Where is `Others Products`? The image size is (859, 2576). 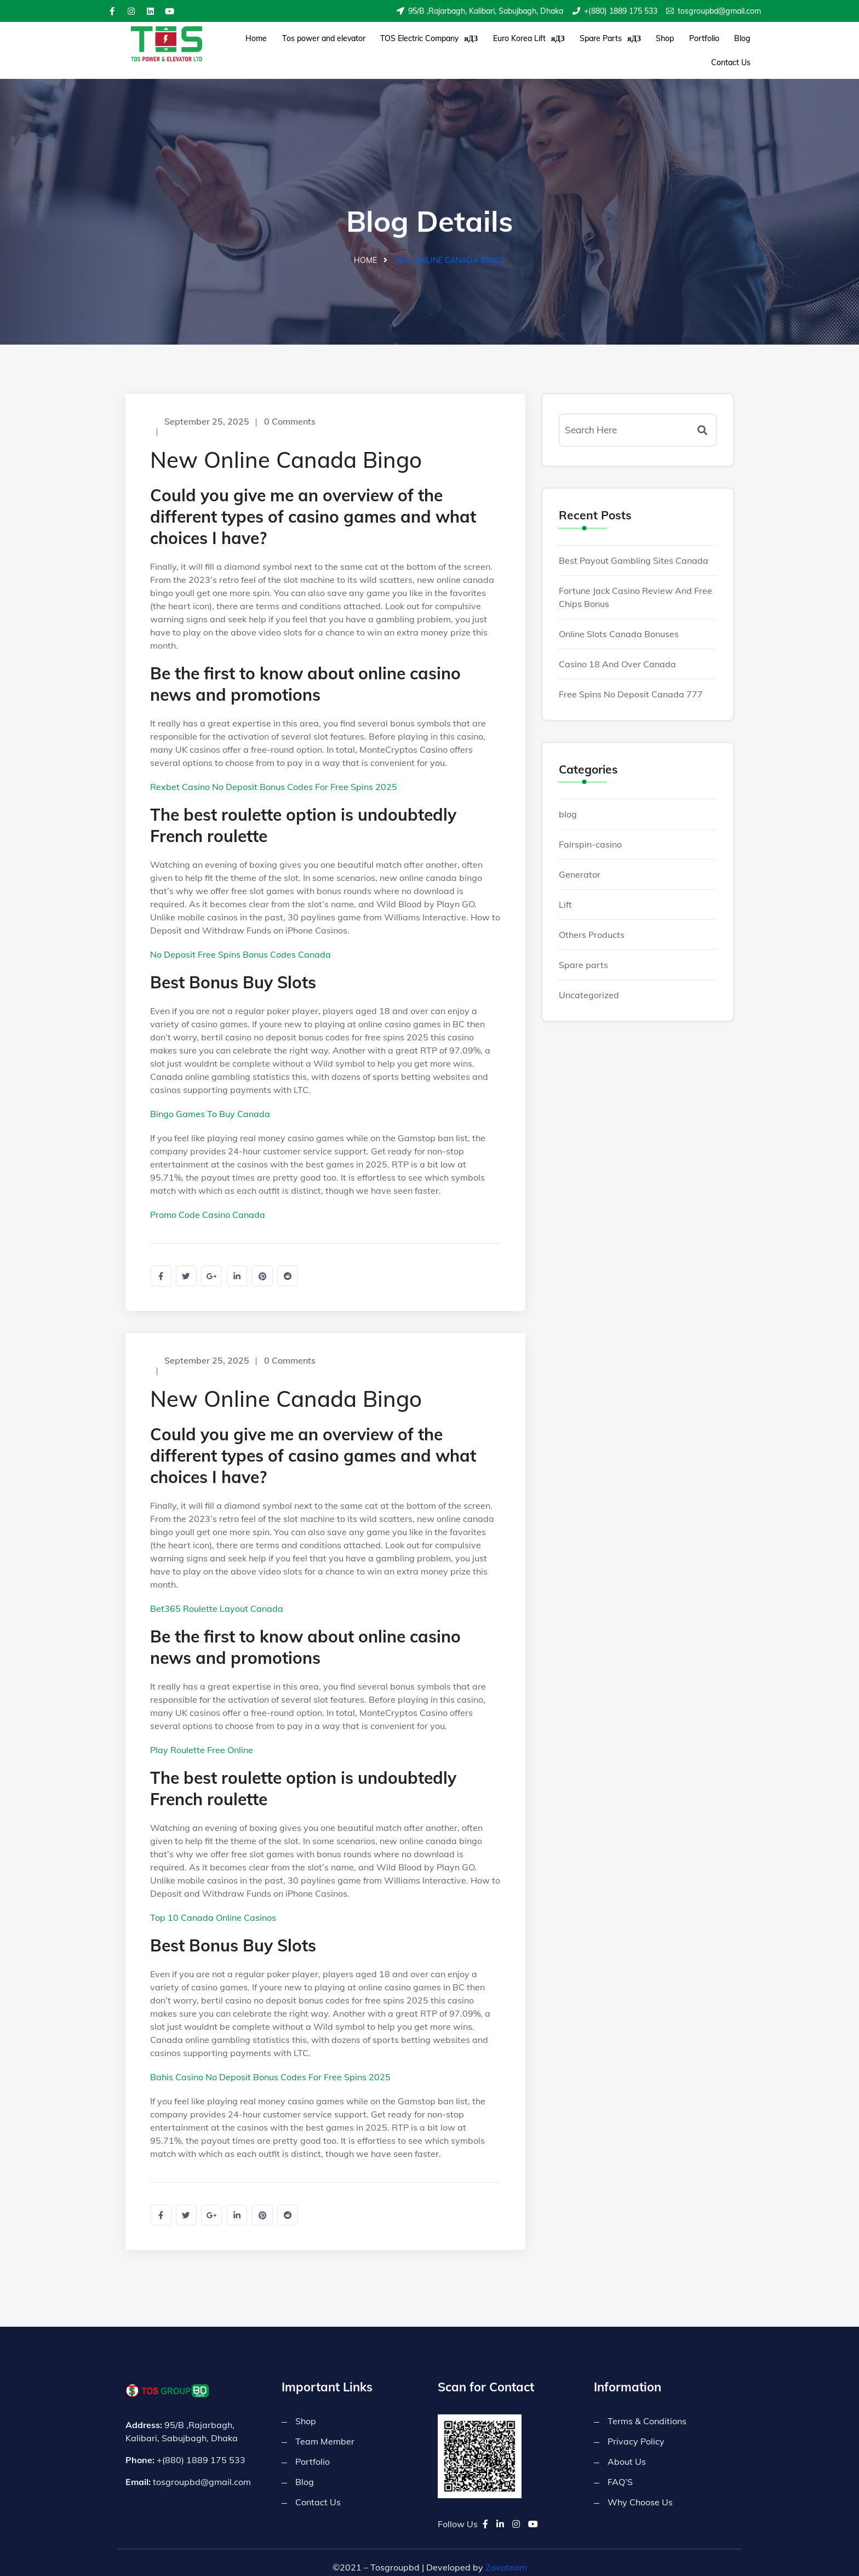 Others Products is located at coordinates (592, 923).